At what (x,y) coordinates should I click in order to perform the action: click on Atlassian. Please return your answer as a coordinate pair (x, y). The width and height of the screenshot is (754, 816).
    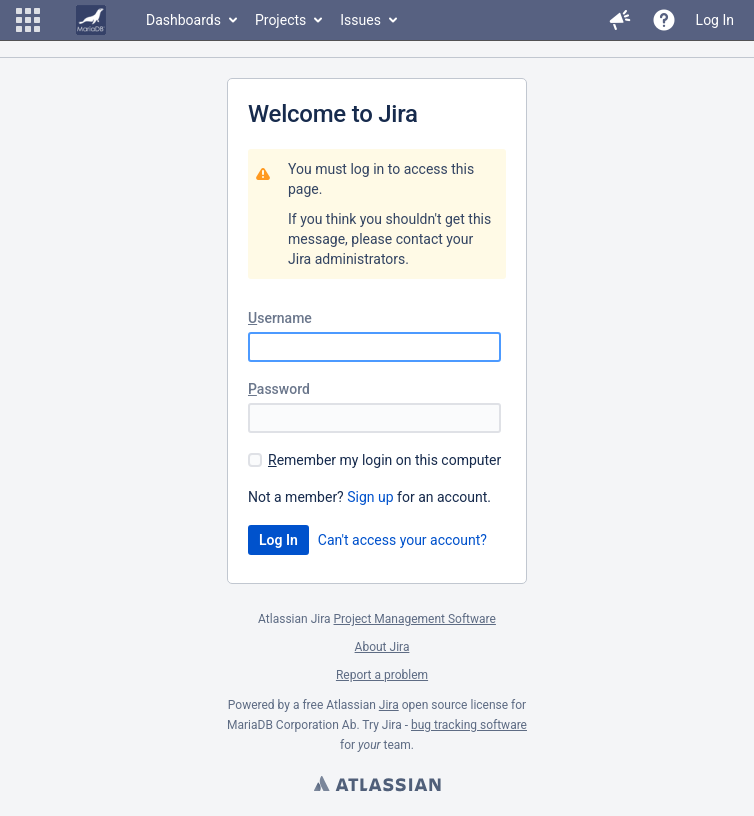
    Looking at the image, I should click on (377, 786).